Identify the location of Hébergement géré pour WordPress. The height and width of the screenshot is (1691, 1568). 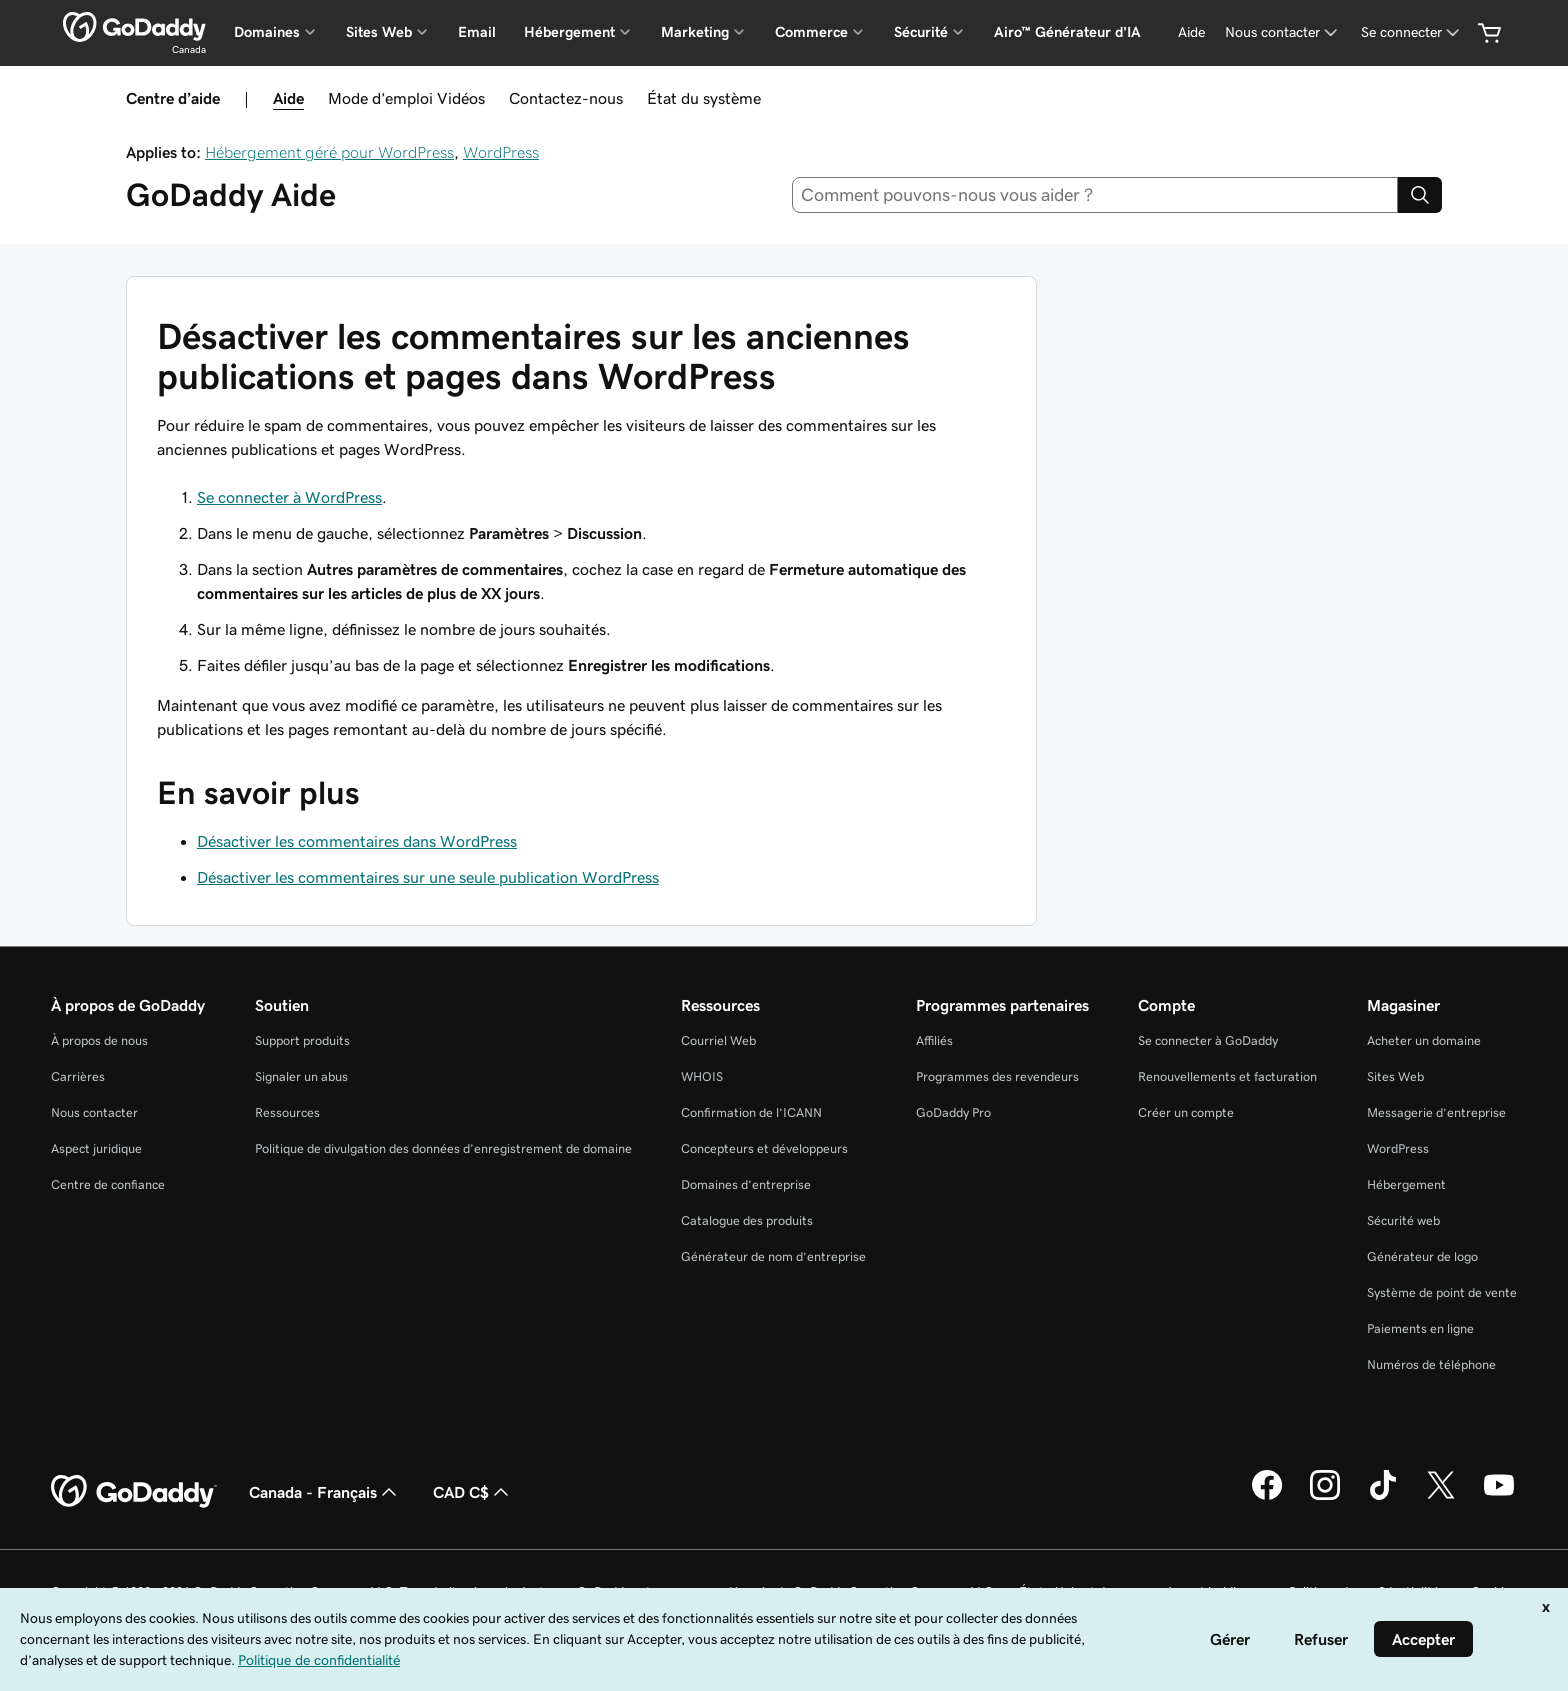
(329, 152).